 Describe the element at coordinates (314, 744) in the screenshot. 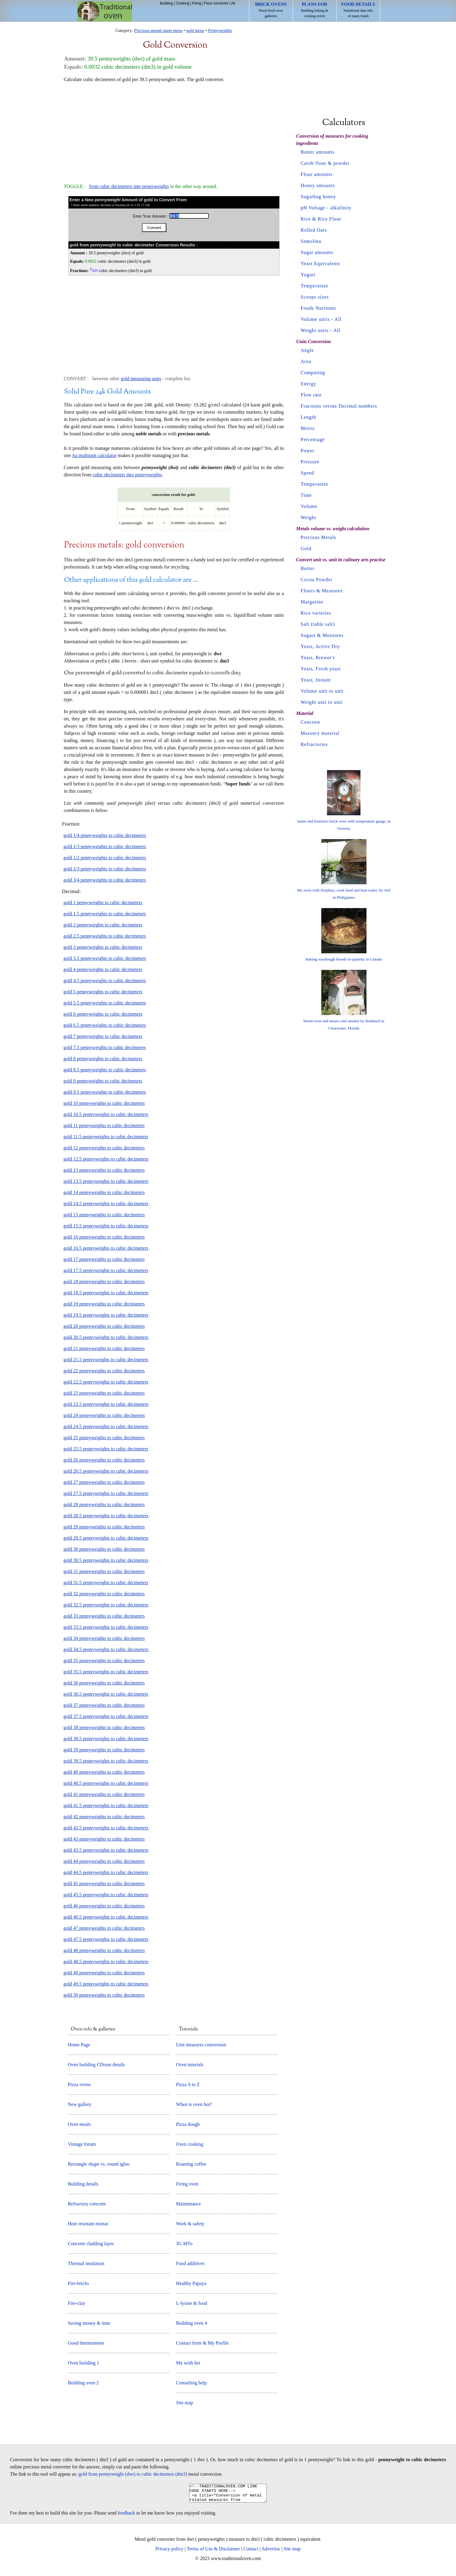

I see `Refractories` at that location.